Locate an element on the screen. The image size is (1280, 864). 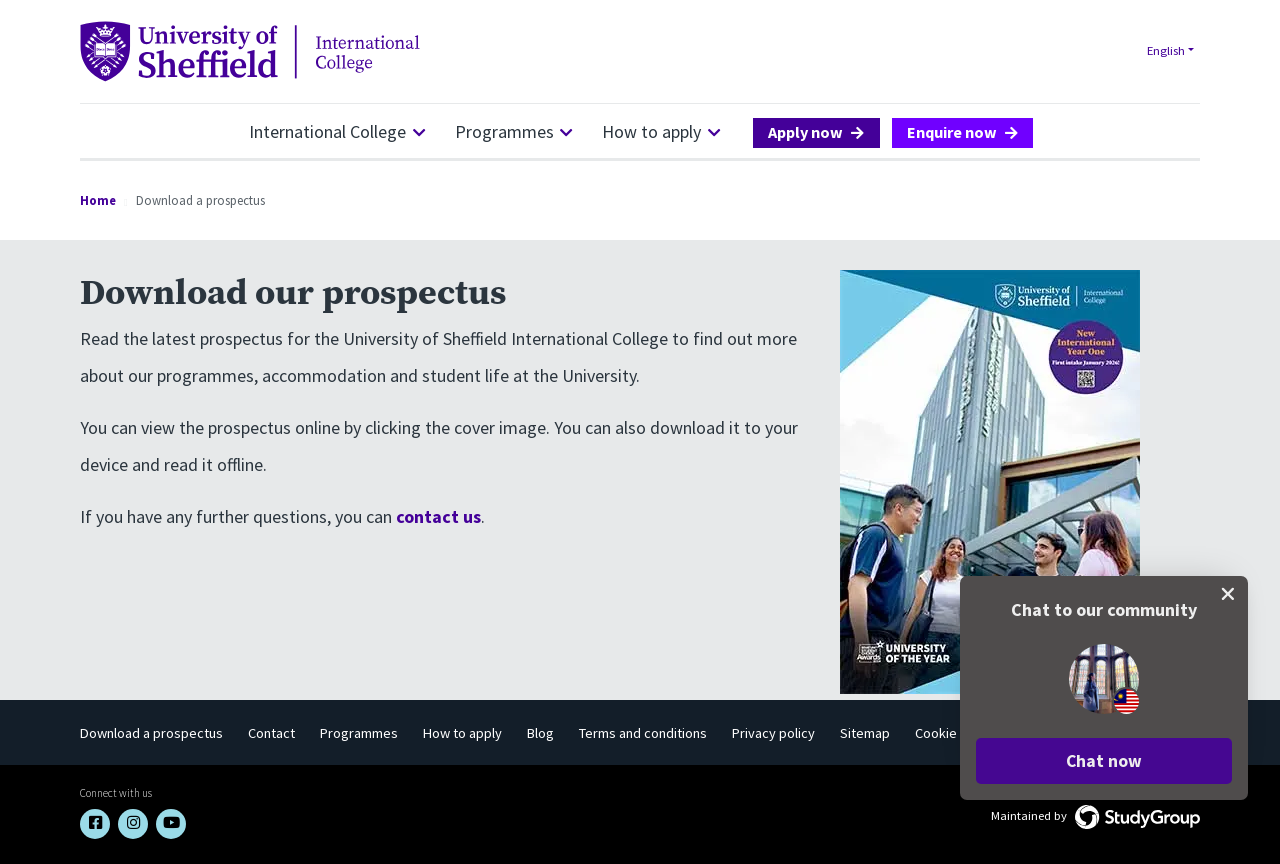
How to apply is located at coordinates (651, 131).